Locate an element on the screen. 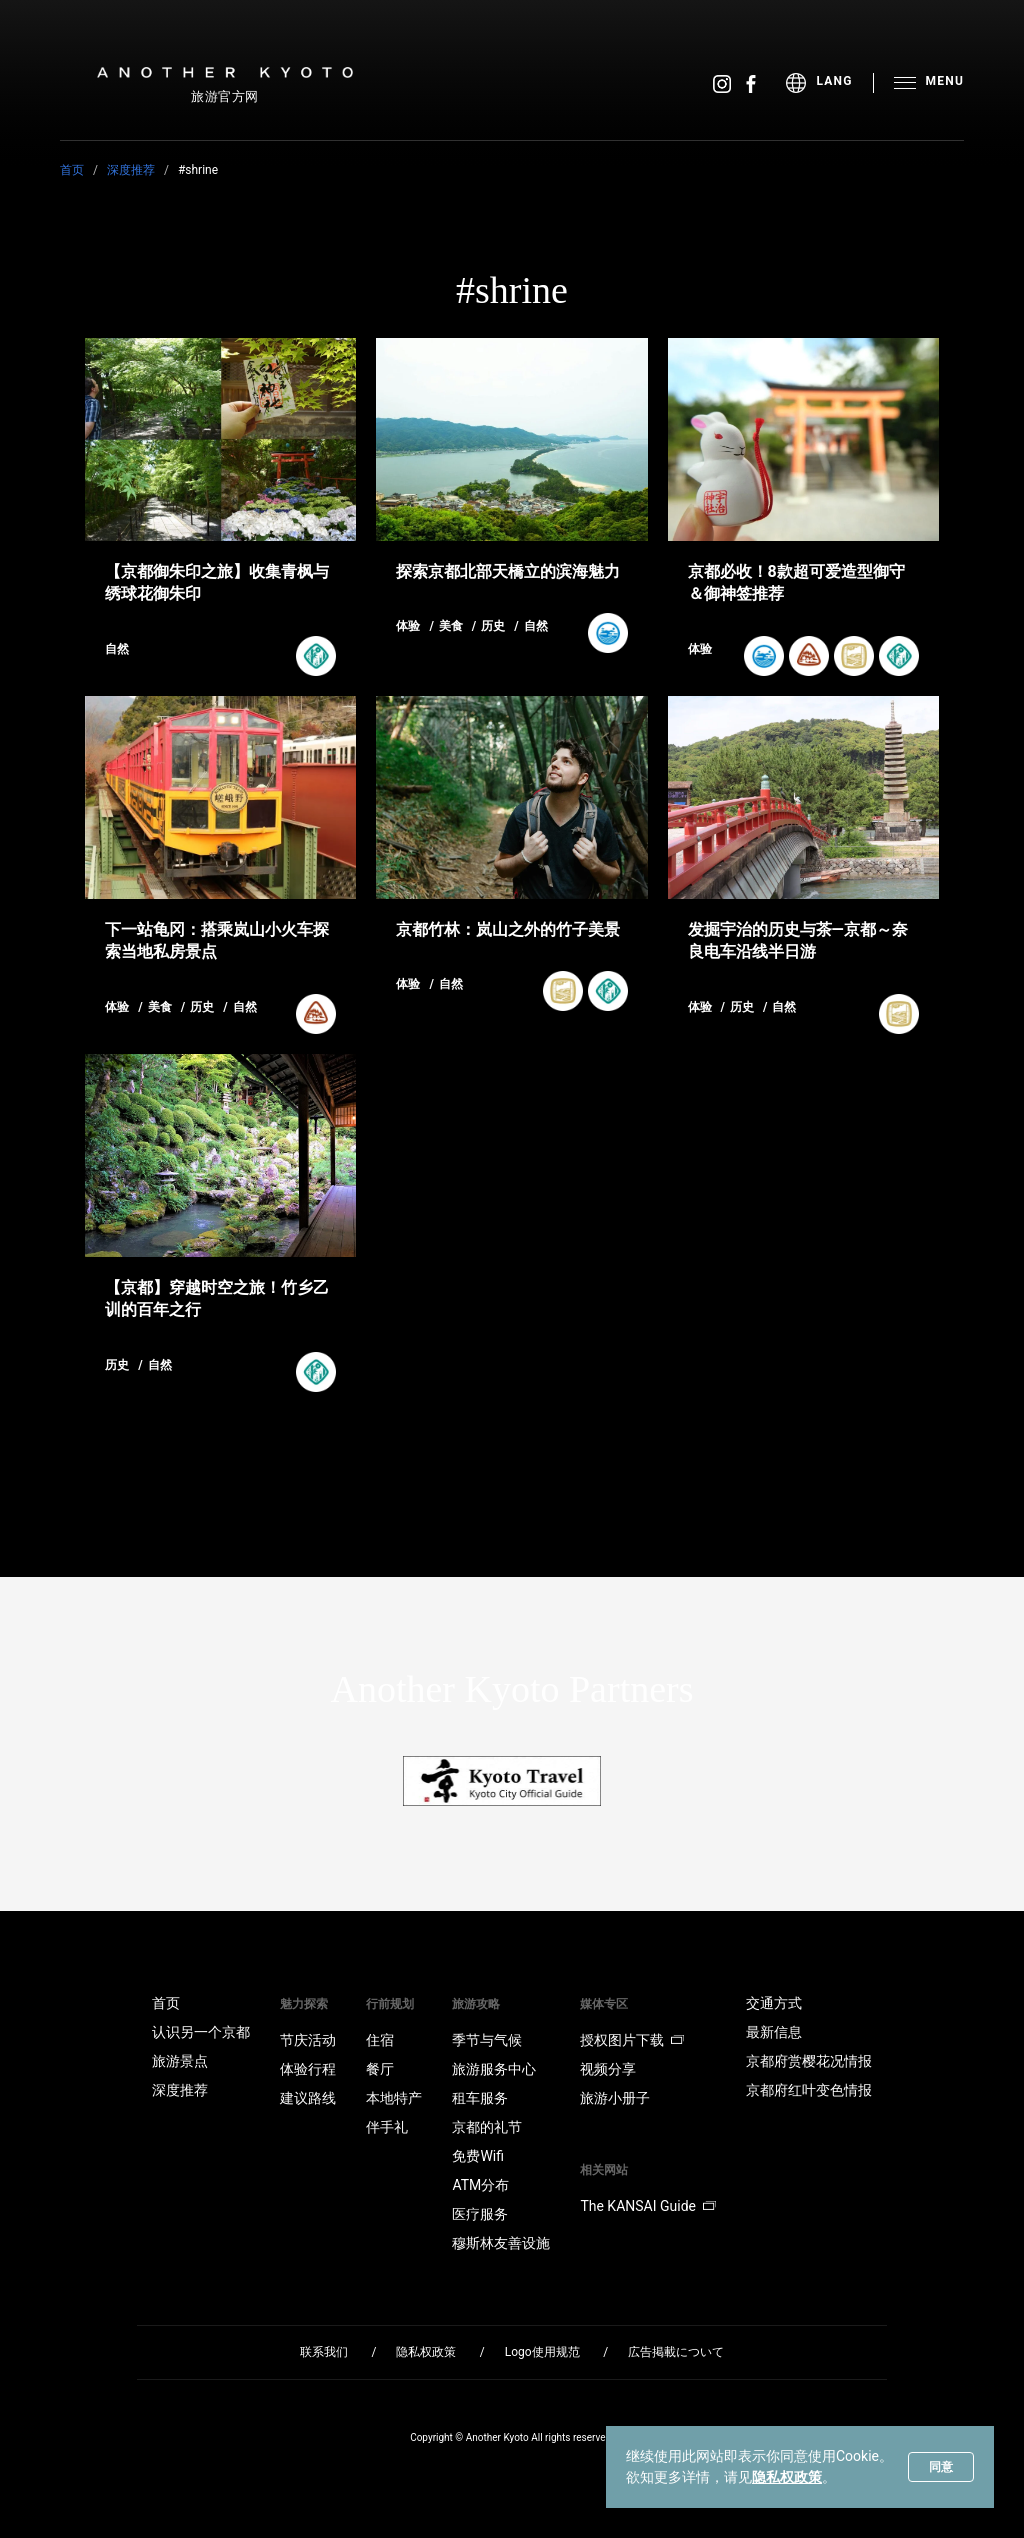  京都府赏樱花况情报 is located at coordinates (809, 2061).